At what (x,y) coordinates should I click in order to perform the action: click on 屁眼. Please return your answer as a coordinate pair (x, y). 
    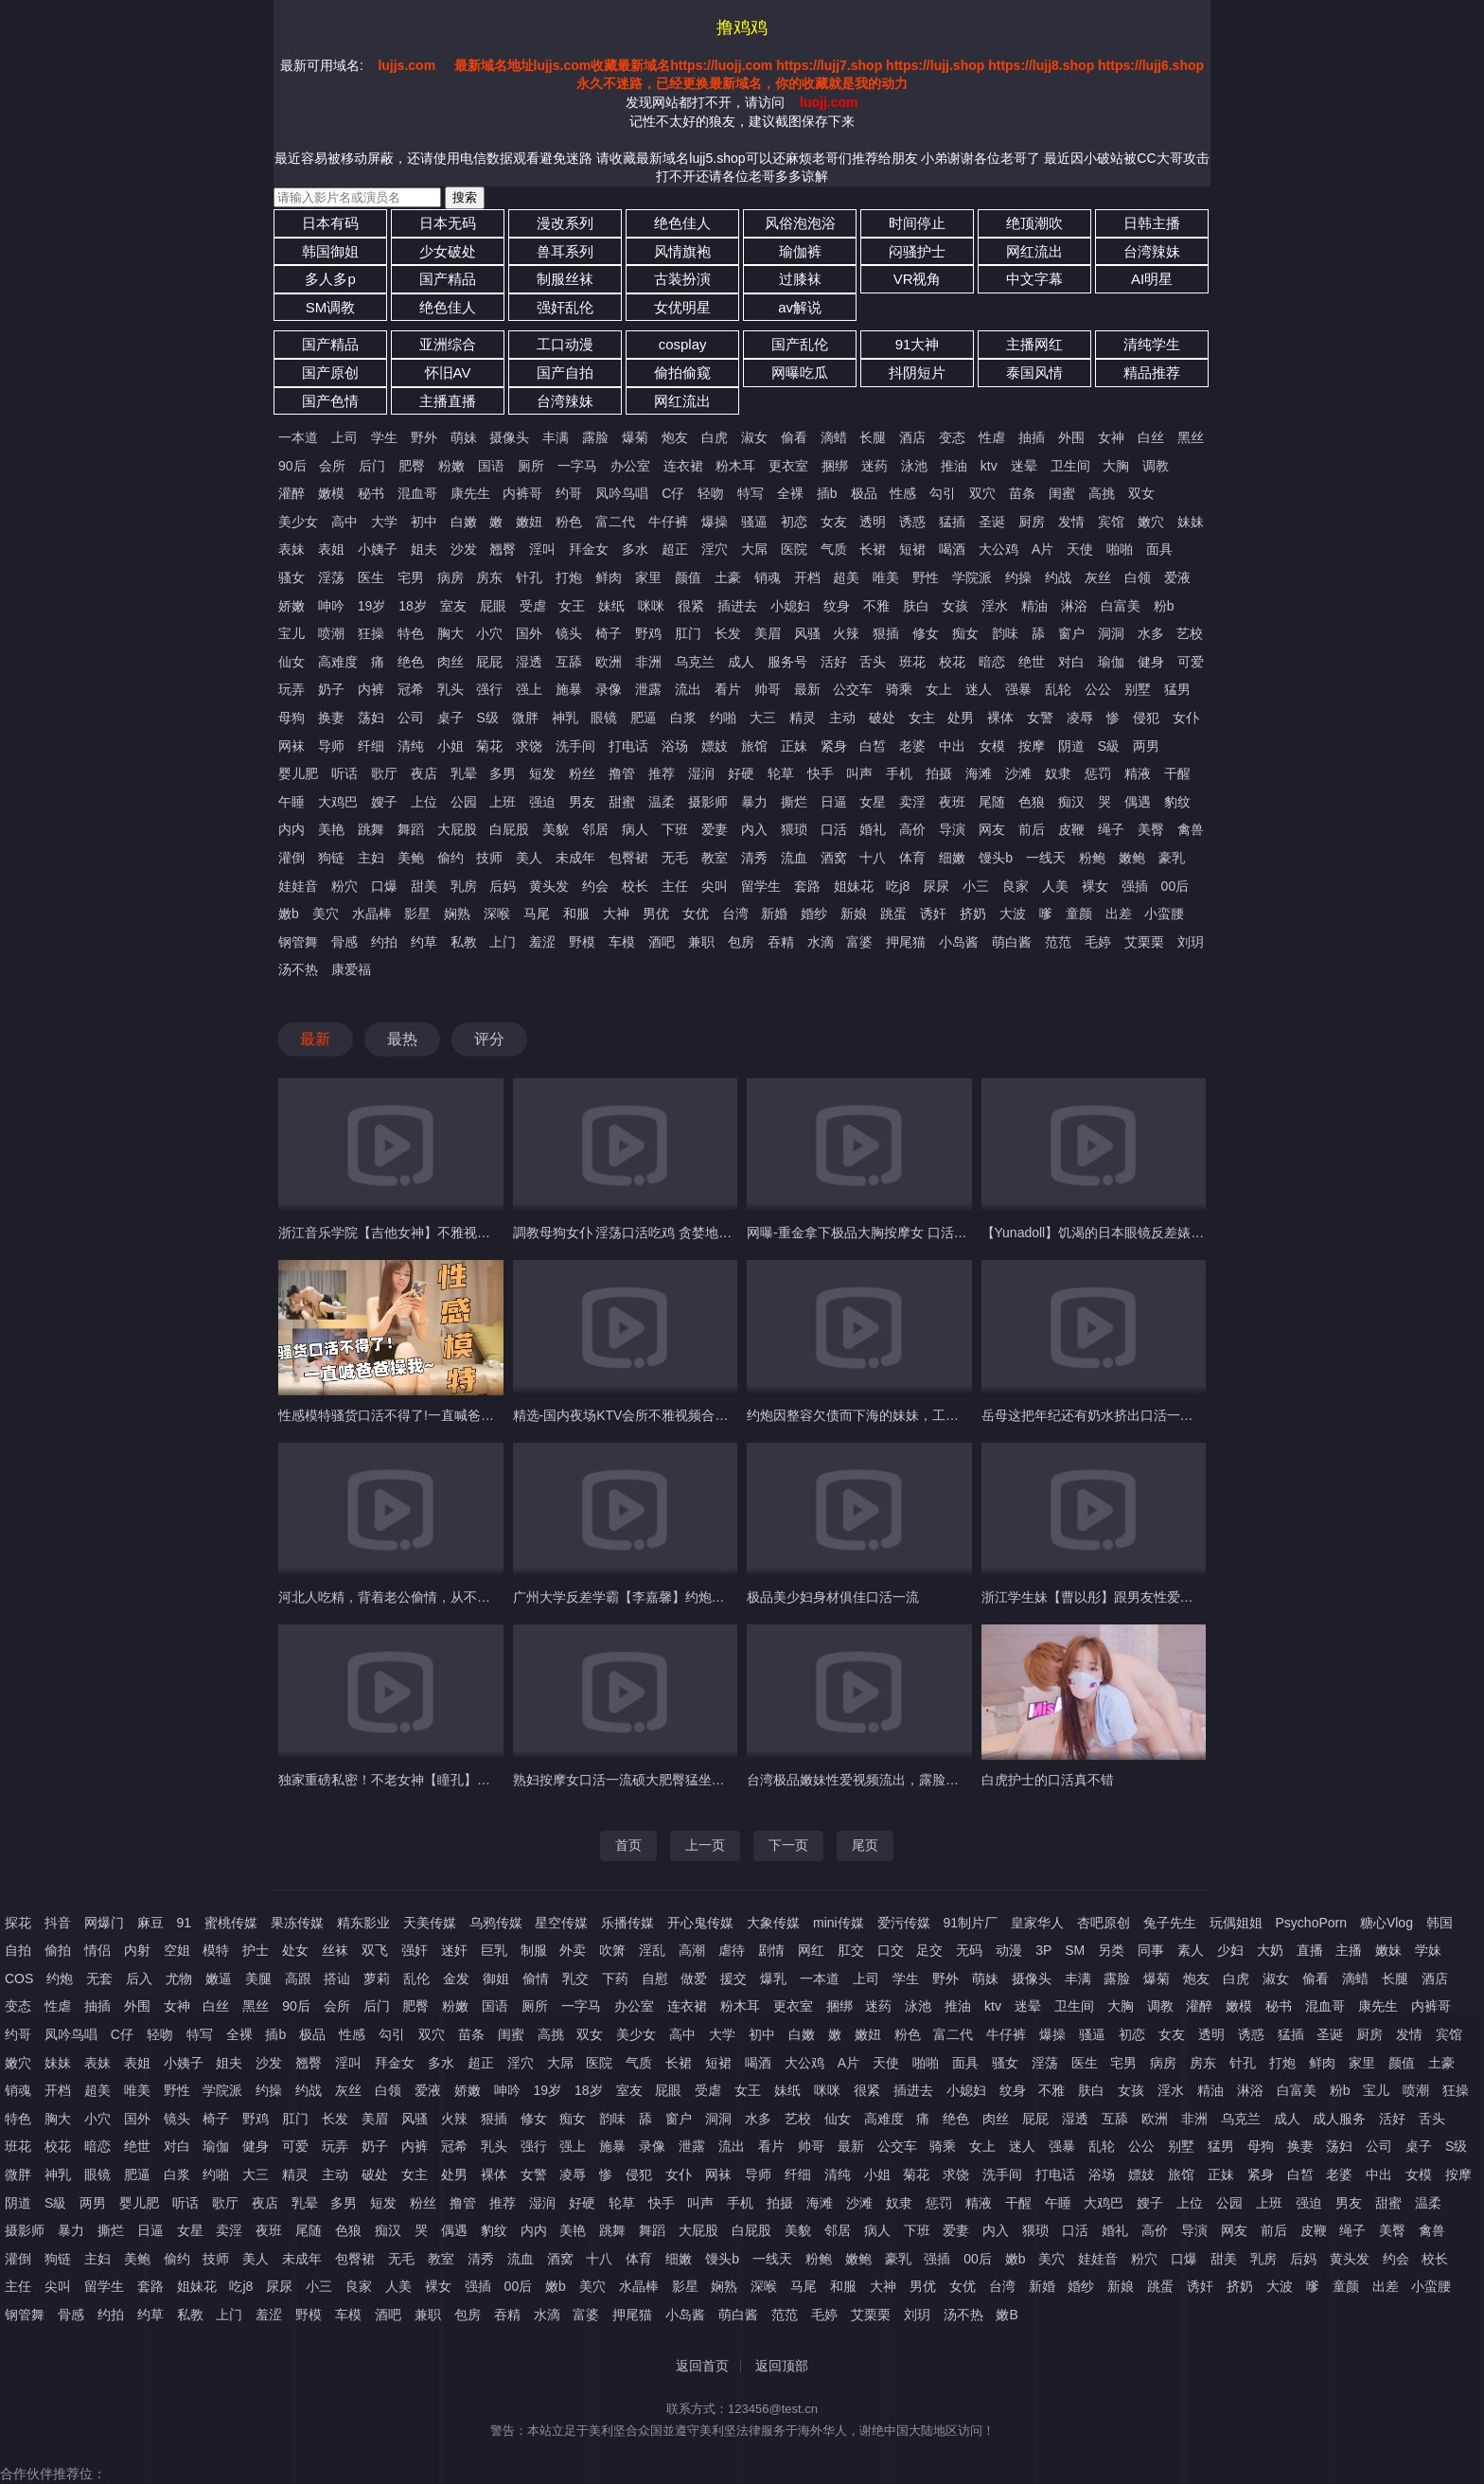
    Looking at the image, I should click on (493, 605).